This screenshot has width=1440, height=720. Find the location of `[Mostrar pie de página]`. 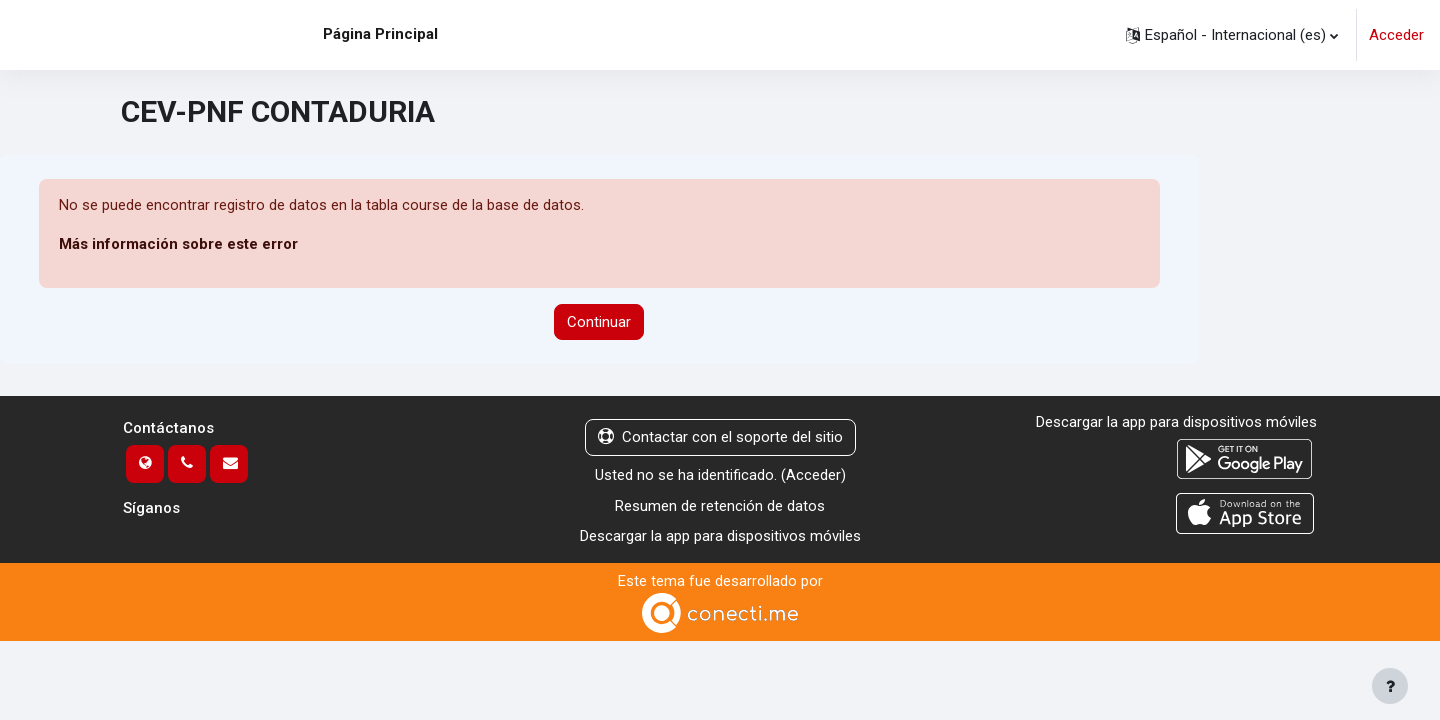

[Mostrar pie de página] is located at coordinates (1390, 686).